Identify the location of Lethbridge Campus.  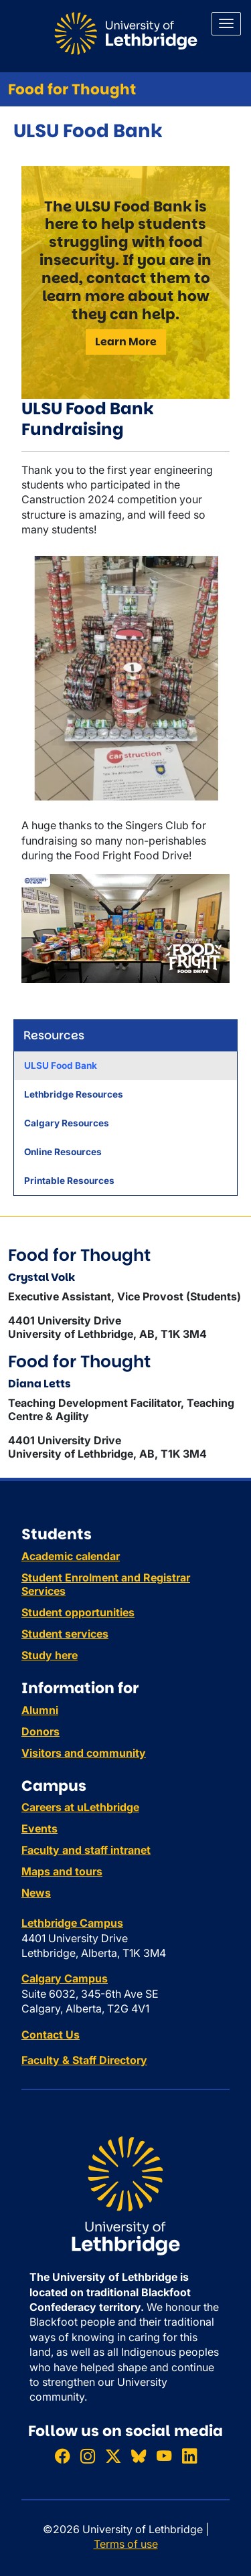
(72, 1922).